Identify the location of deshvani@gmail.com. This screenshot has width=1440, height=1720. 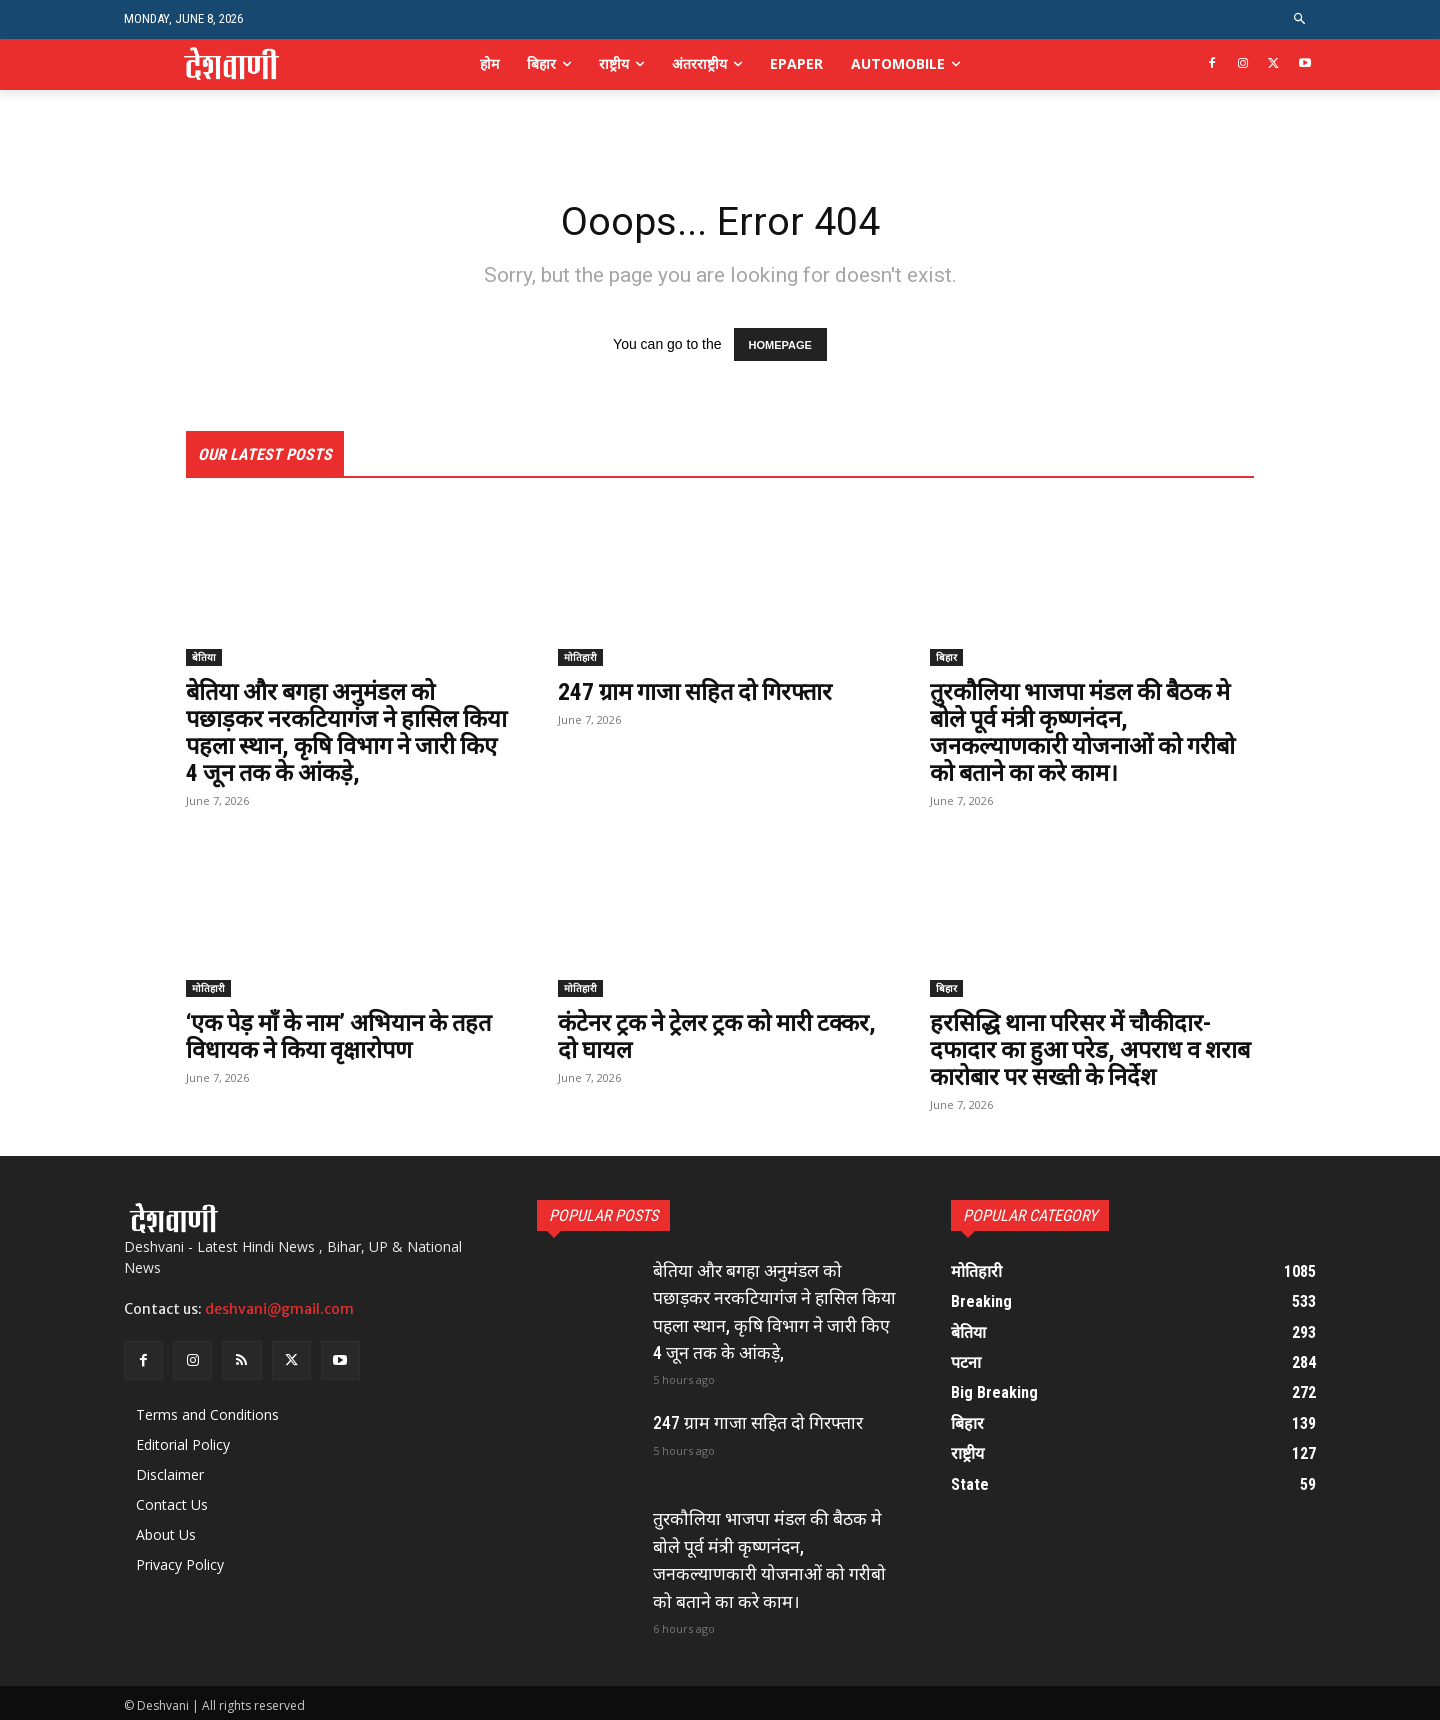
(279, 1306).